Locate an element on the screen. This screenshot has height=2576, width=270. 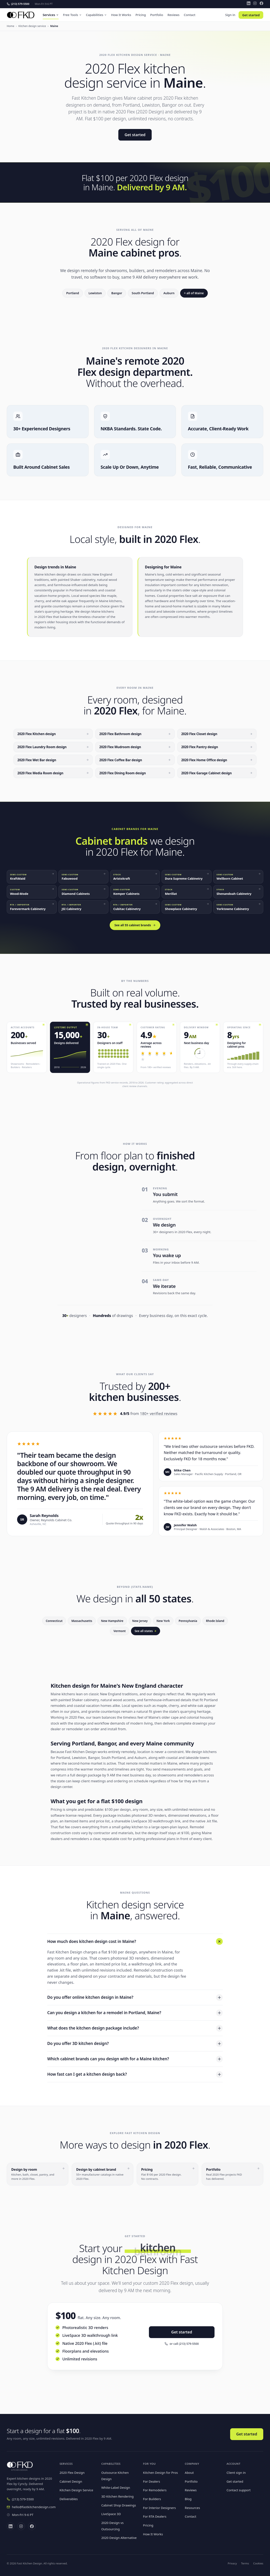
2020 Design Alternative is located at coordinates (119, 2538).